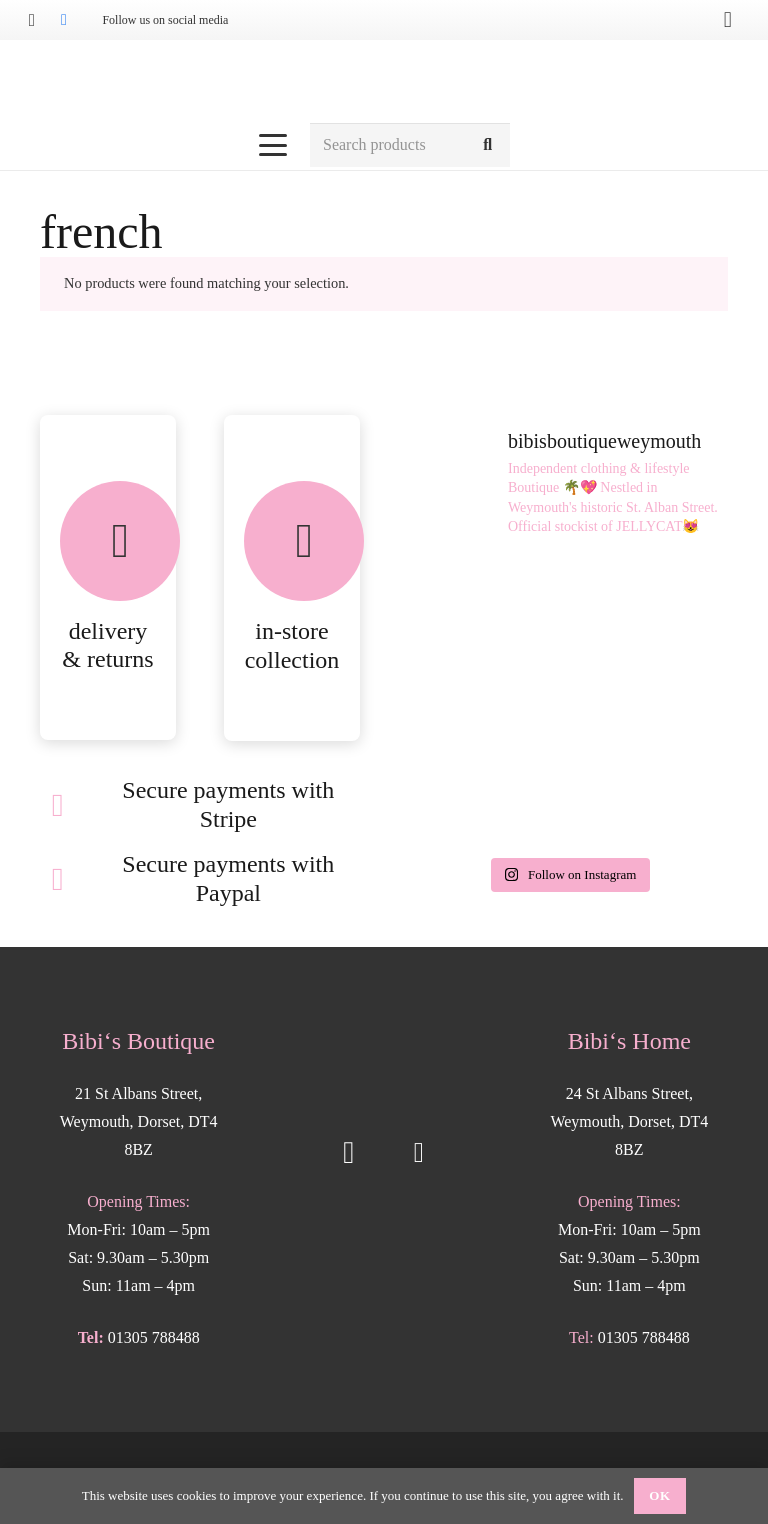 The width and height of the screenshot is (768, 1524). What do you see at coordinates (410, 145) in the screenshot?
I see `[Search products]` at bounding box center [410, 145].